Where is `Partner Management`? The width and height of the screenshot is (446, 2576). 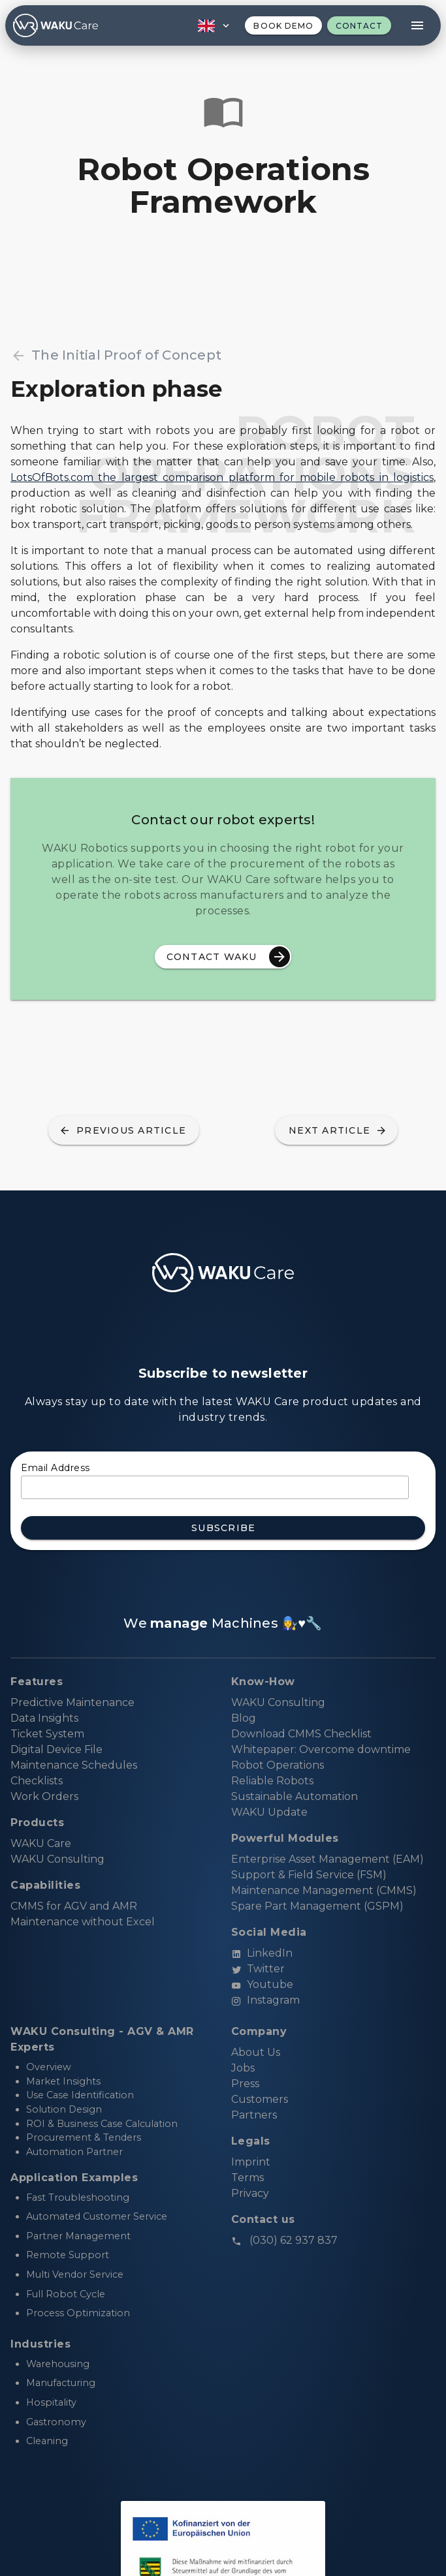
Partner Management is located at coordinates (78, 2236).